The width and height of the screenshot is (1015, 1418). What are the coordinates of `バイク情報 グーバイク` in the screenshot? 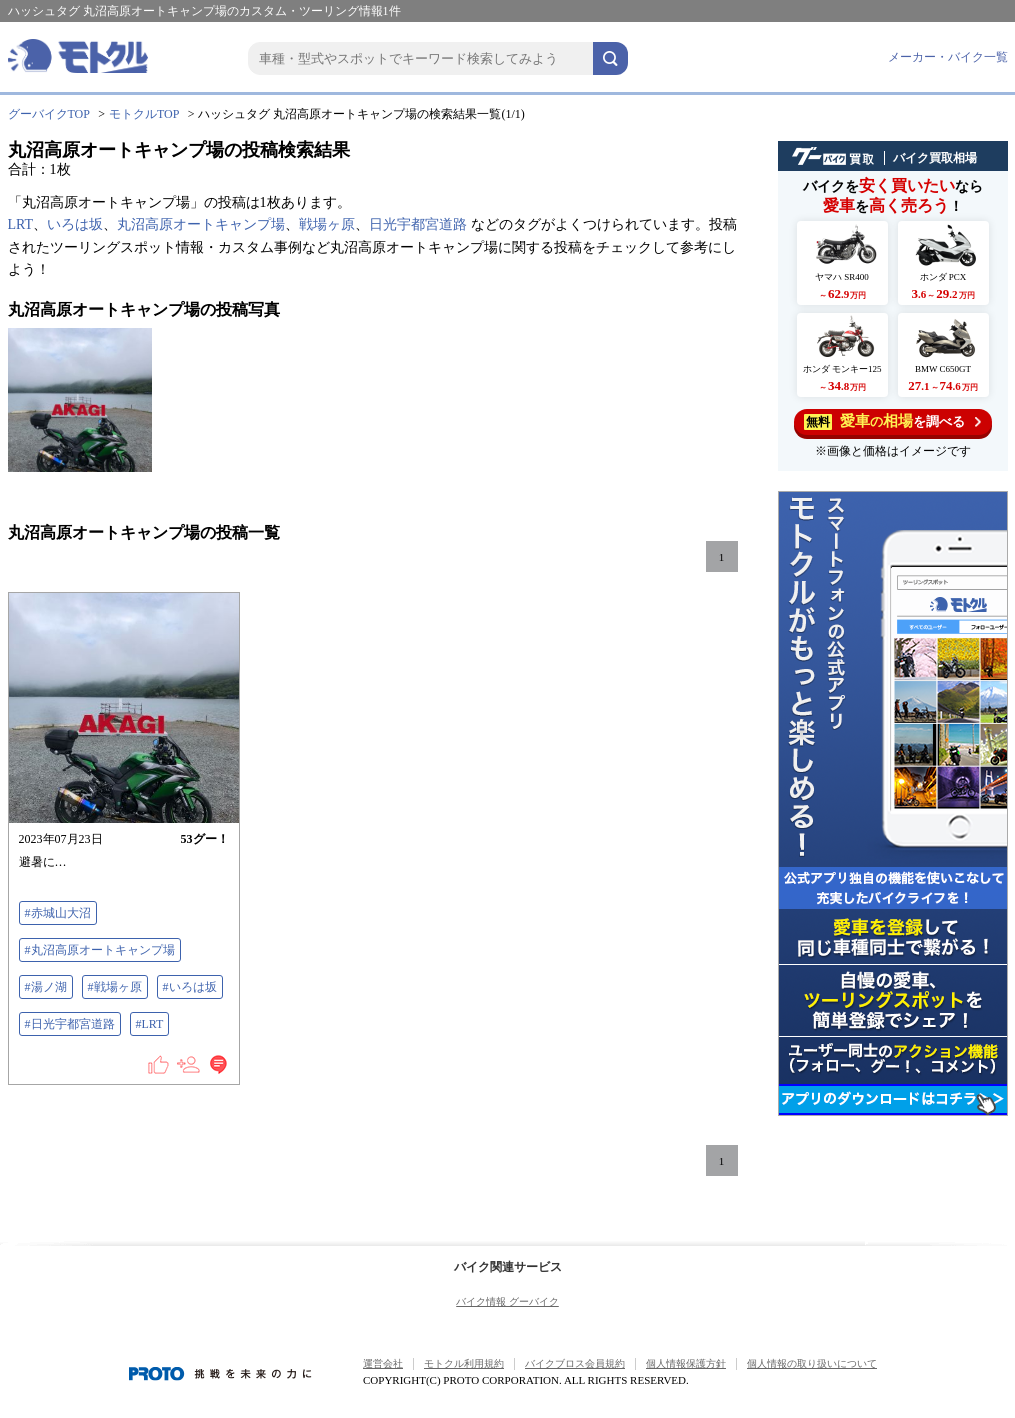 It's located at (507, 1301).